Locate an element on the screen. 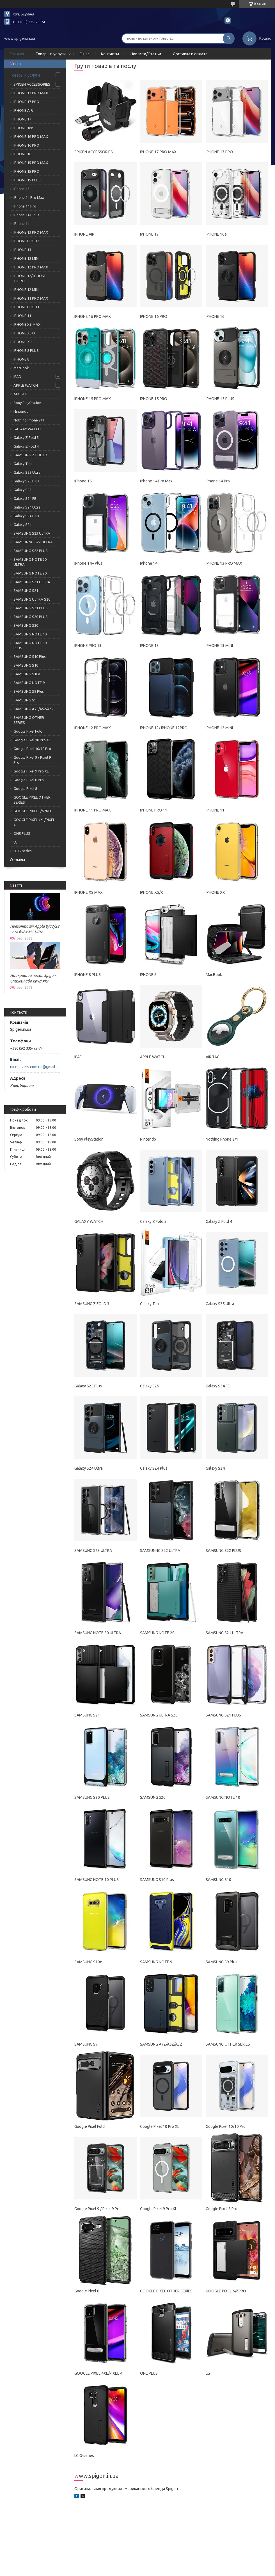  SPIGEN ACCESSORIES is located at coordinates (31, 84).